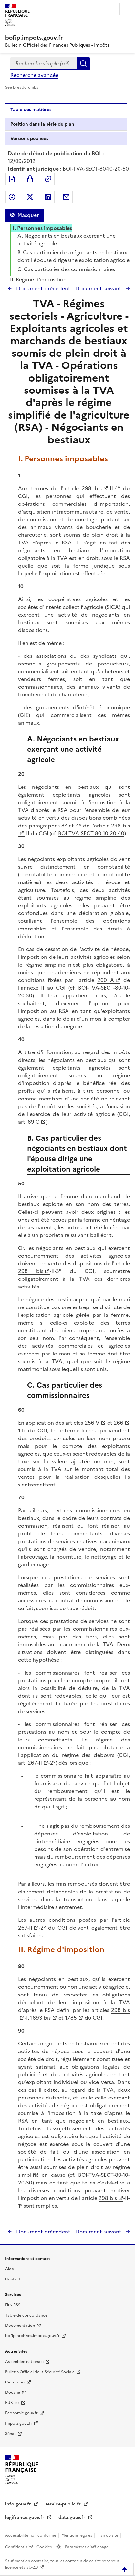 The image size is (135, 2576). Describe the element at coordinates (38, 279) in the screenshot. I see `II. Régime d'imposition` at that location.